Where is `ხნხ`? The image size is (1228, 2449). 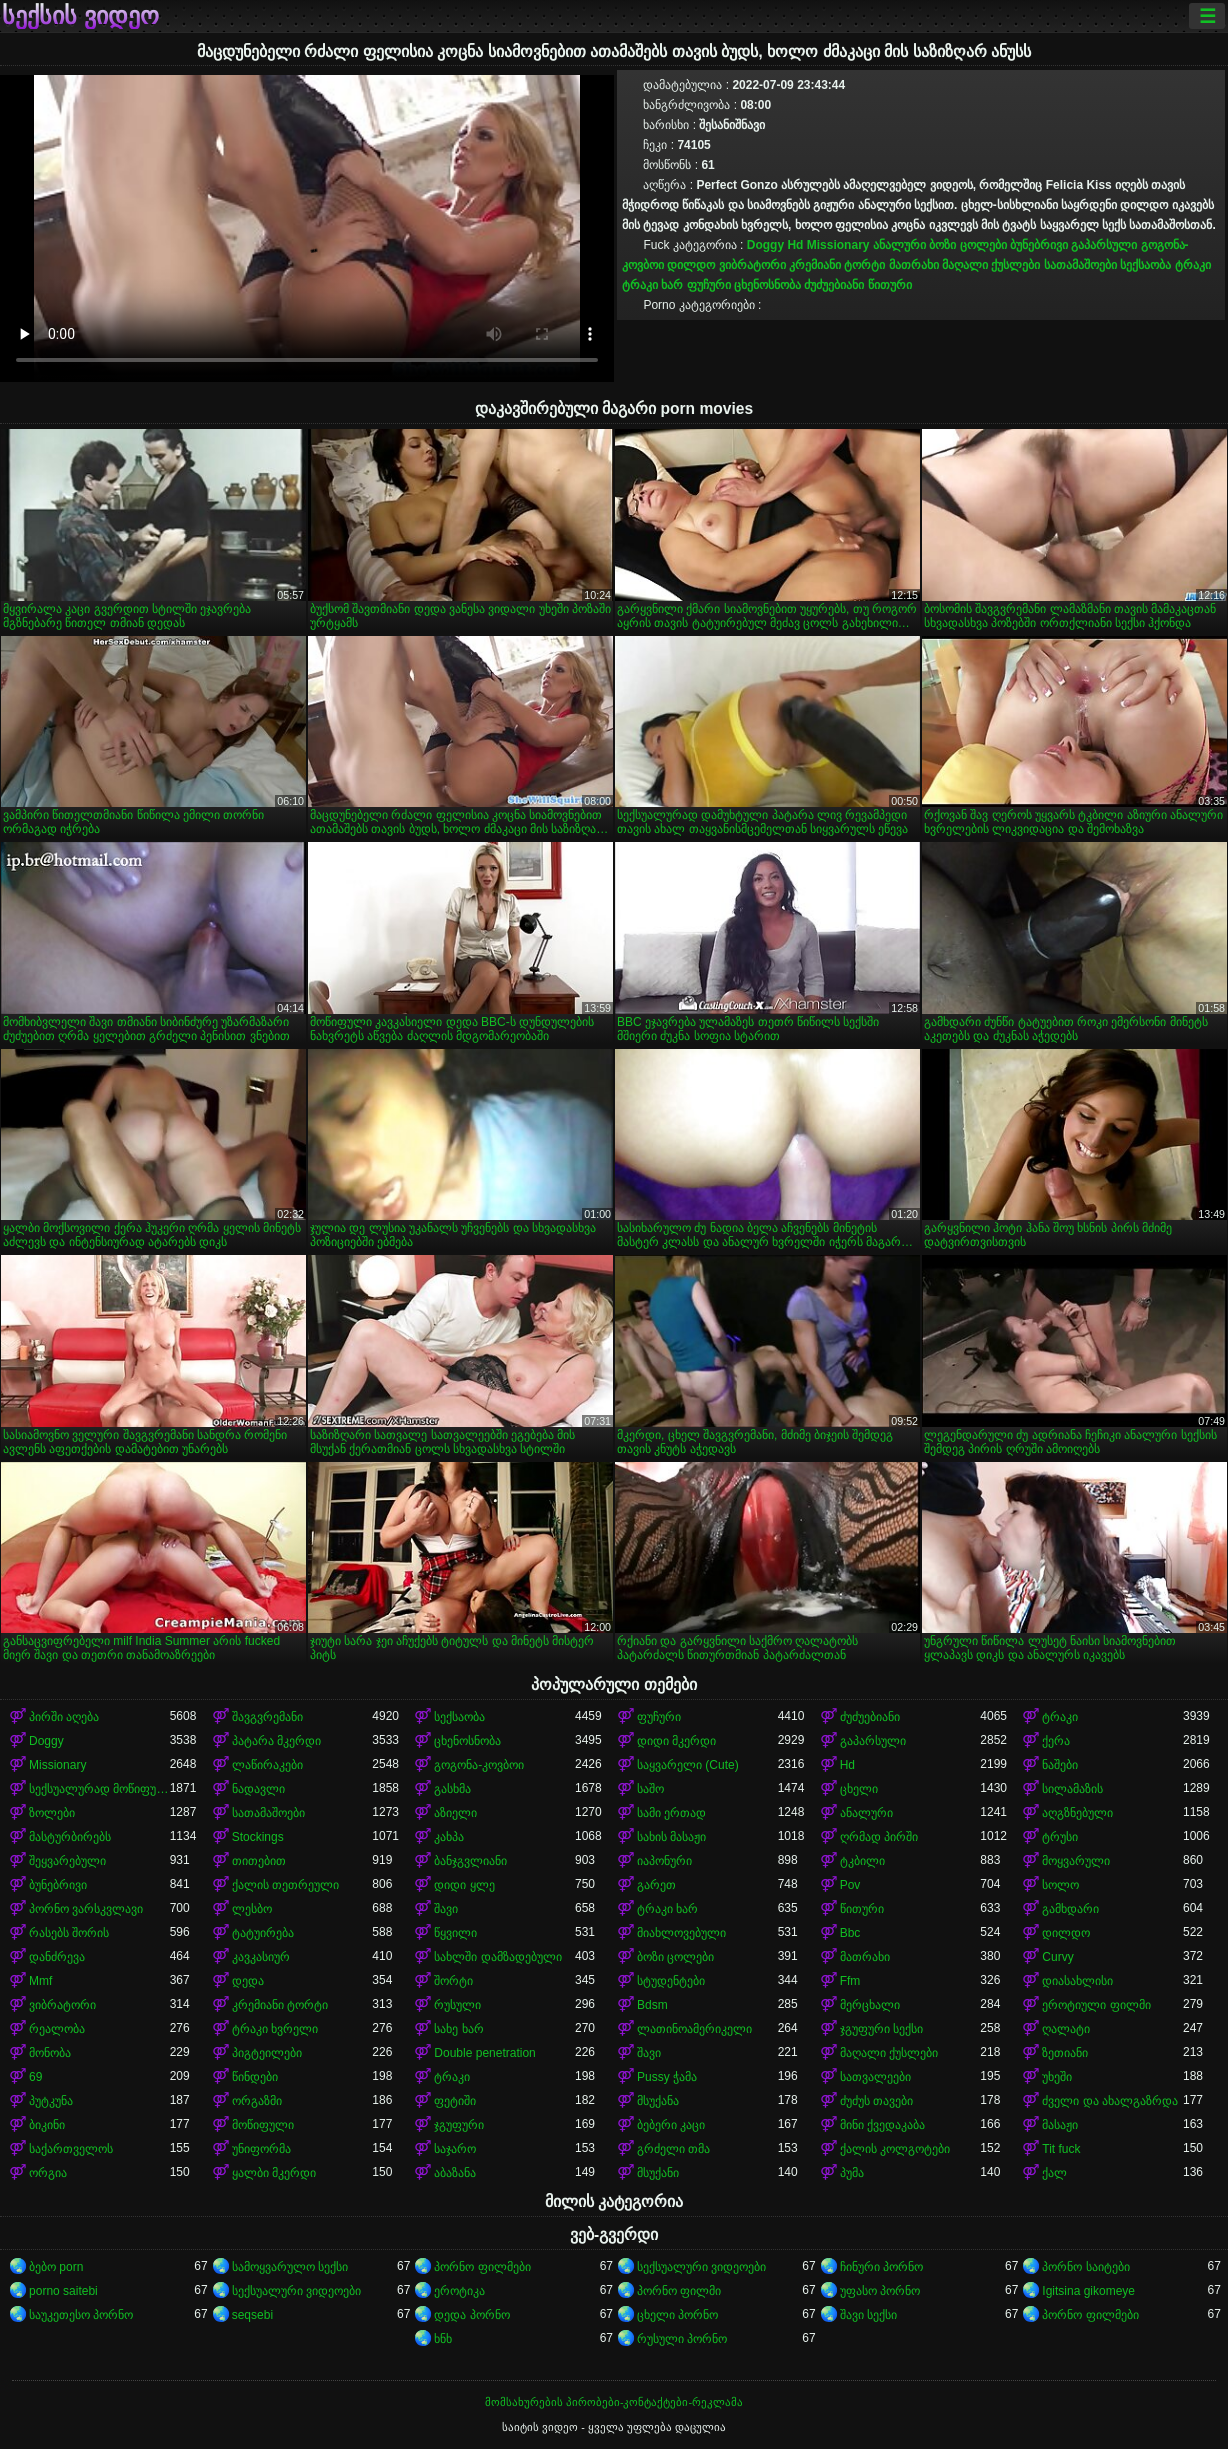
ხნხ is located at coordinates (443, 2339).